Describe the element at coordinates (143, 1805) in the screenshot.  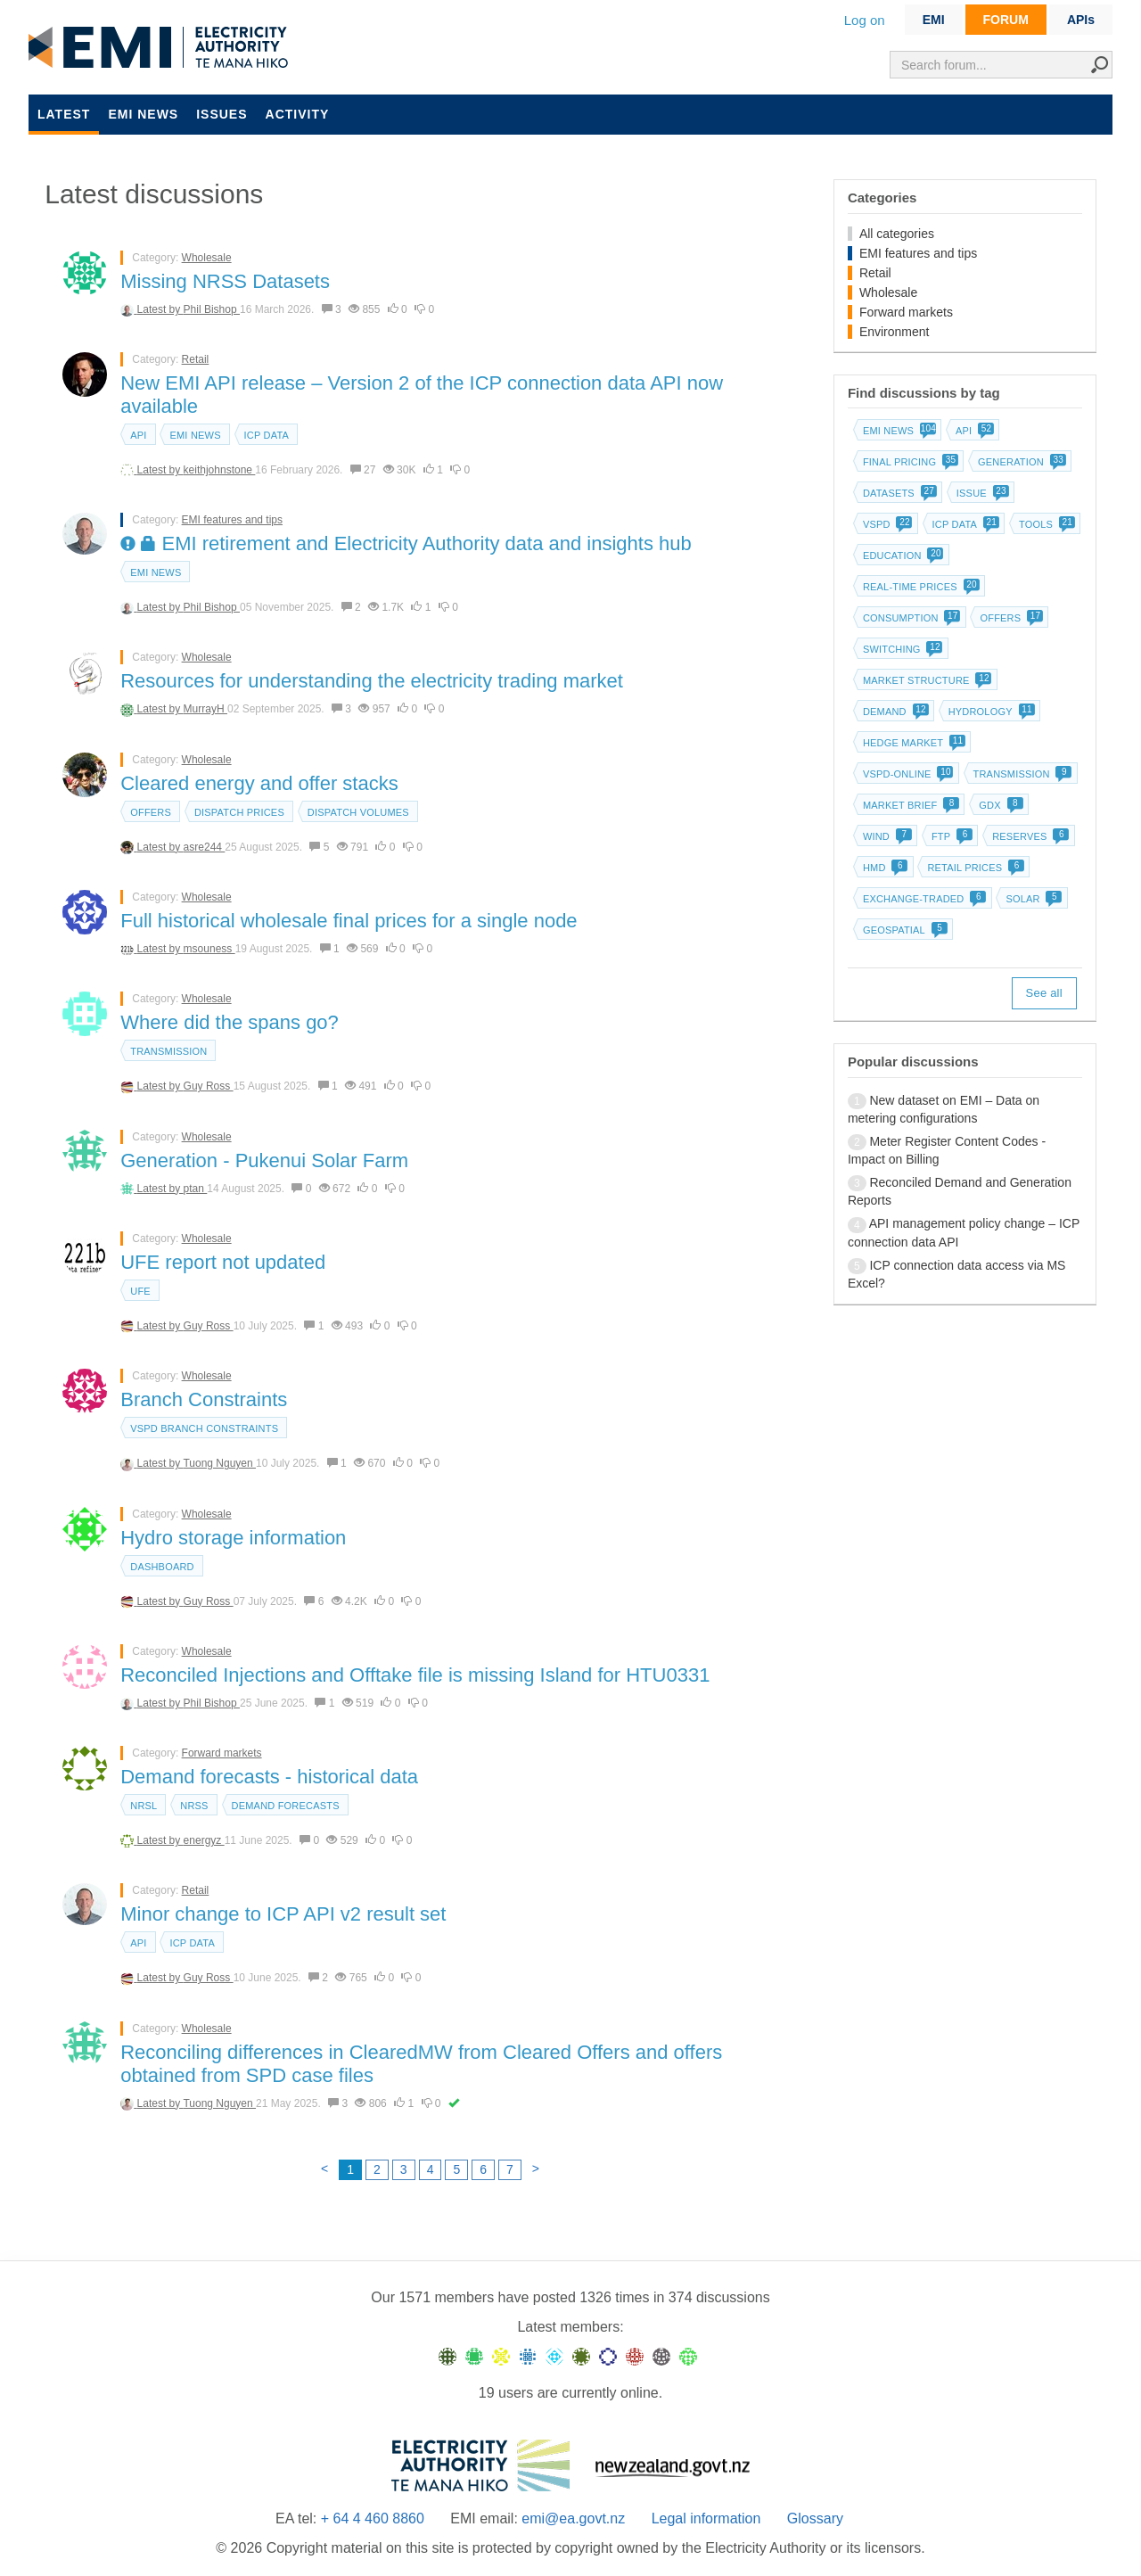
I see `NRSL` at that location.